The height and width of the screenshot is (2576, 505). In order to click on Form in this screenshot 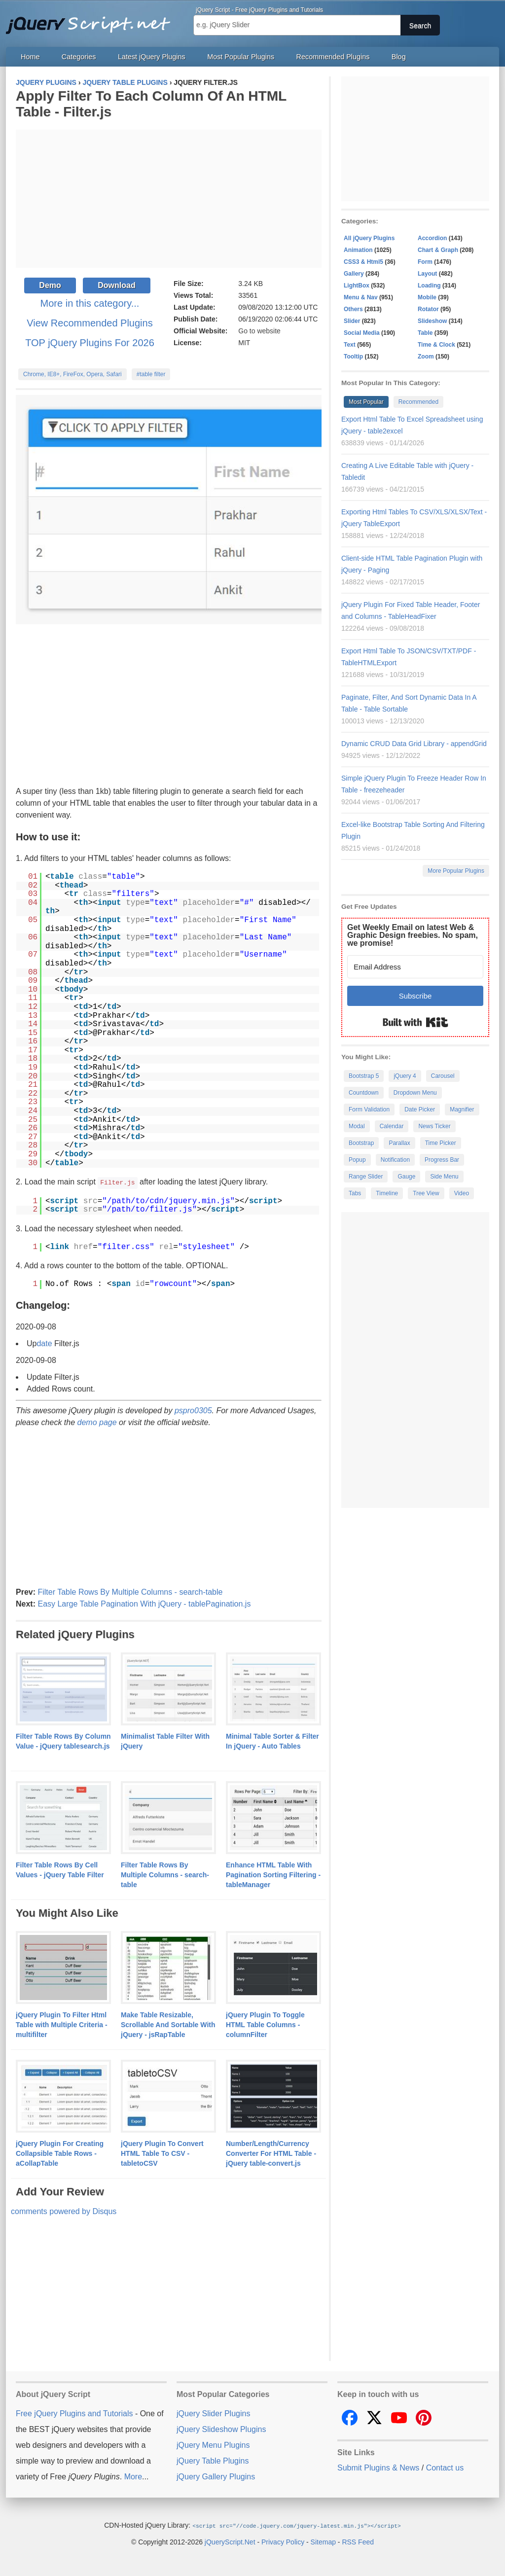, I will do `click(425, 261)`.